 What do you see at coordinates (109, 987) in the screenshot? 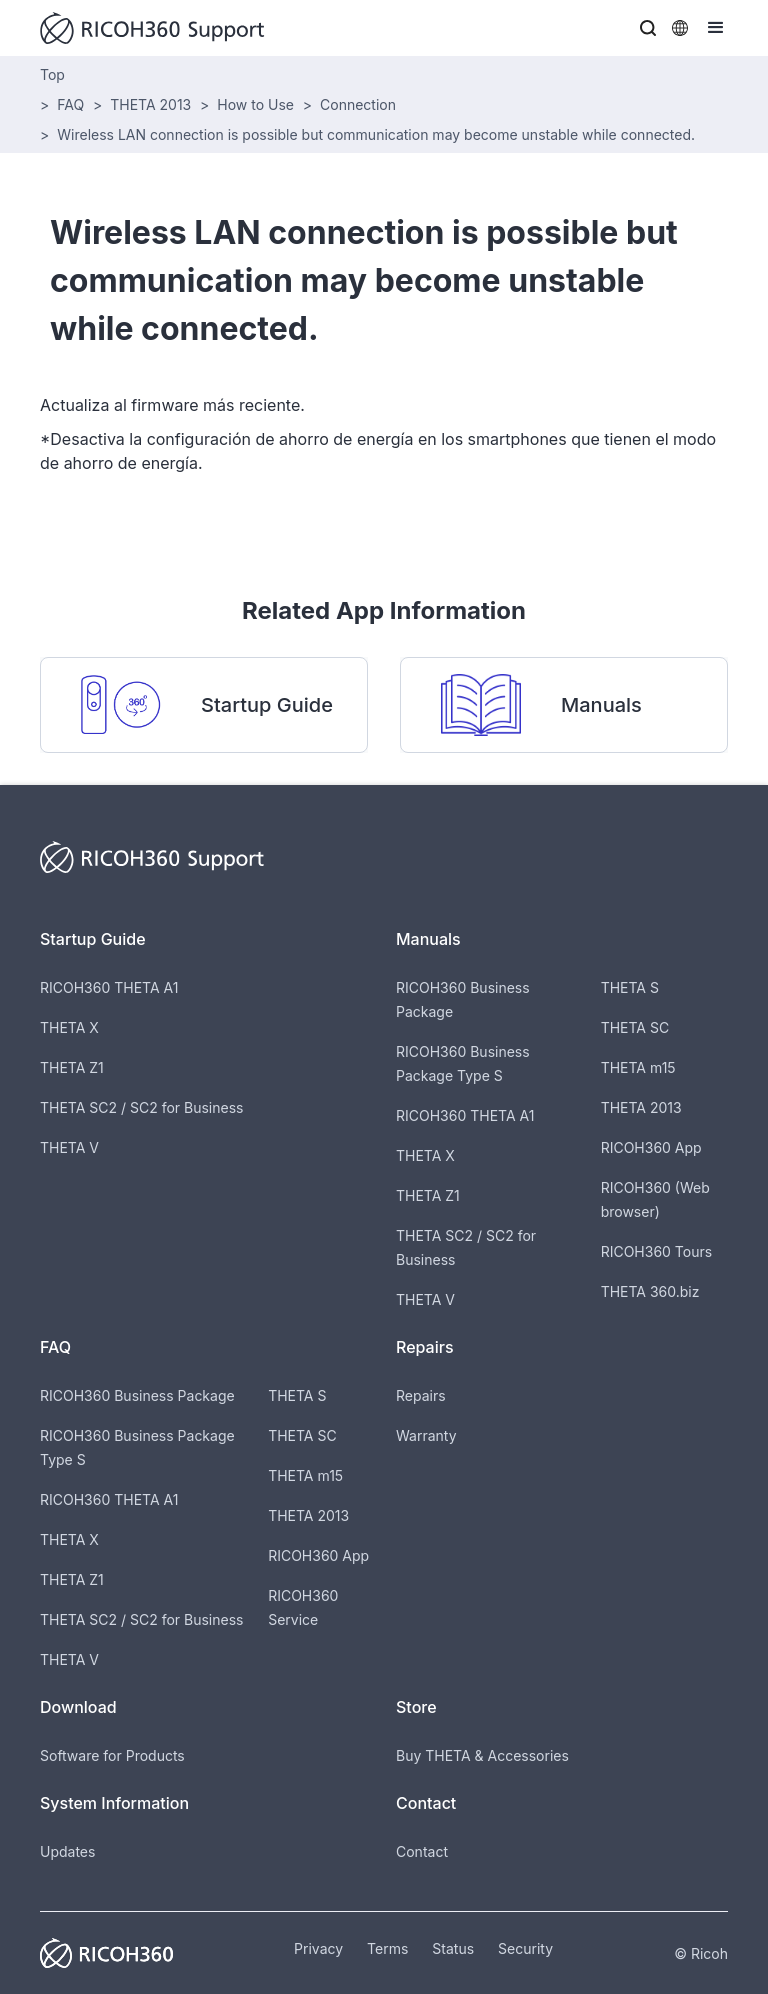
I see `RICOH360 THETA A1` at bounding box center [109, 987].